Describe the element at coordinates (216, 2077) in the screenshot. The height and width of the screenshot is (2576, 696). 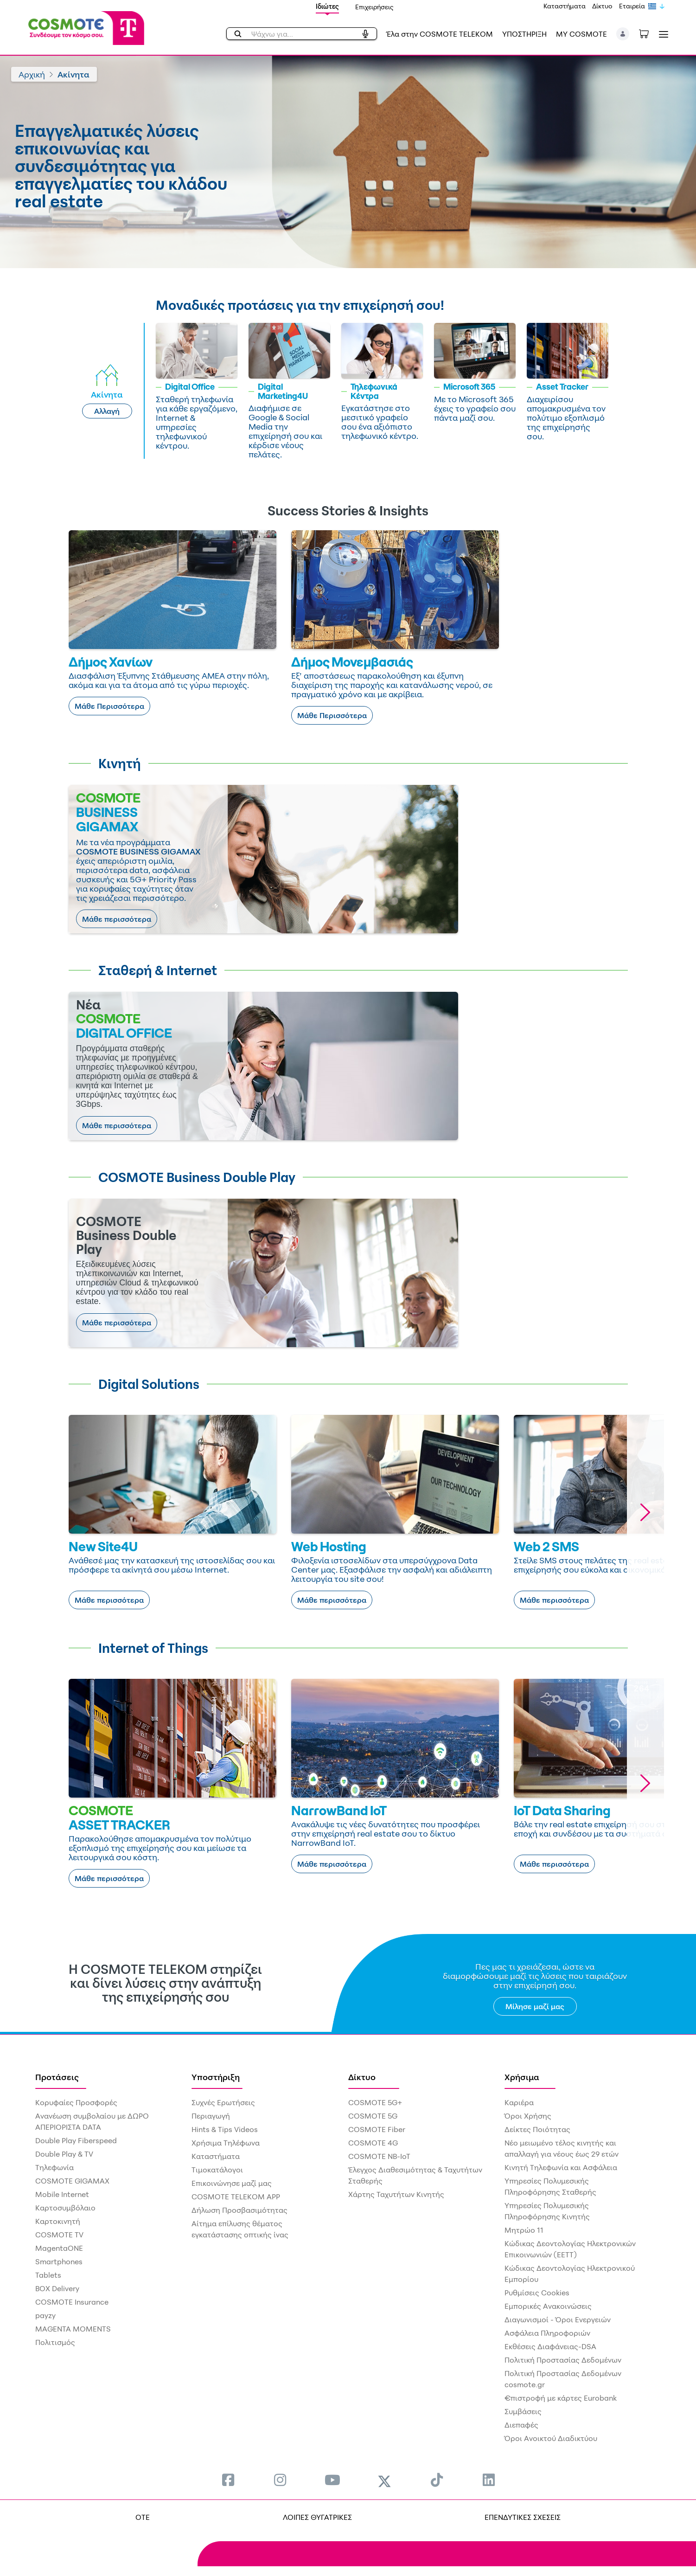
I see `Υποστήριξη [menuitem]` at that location.